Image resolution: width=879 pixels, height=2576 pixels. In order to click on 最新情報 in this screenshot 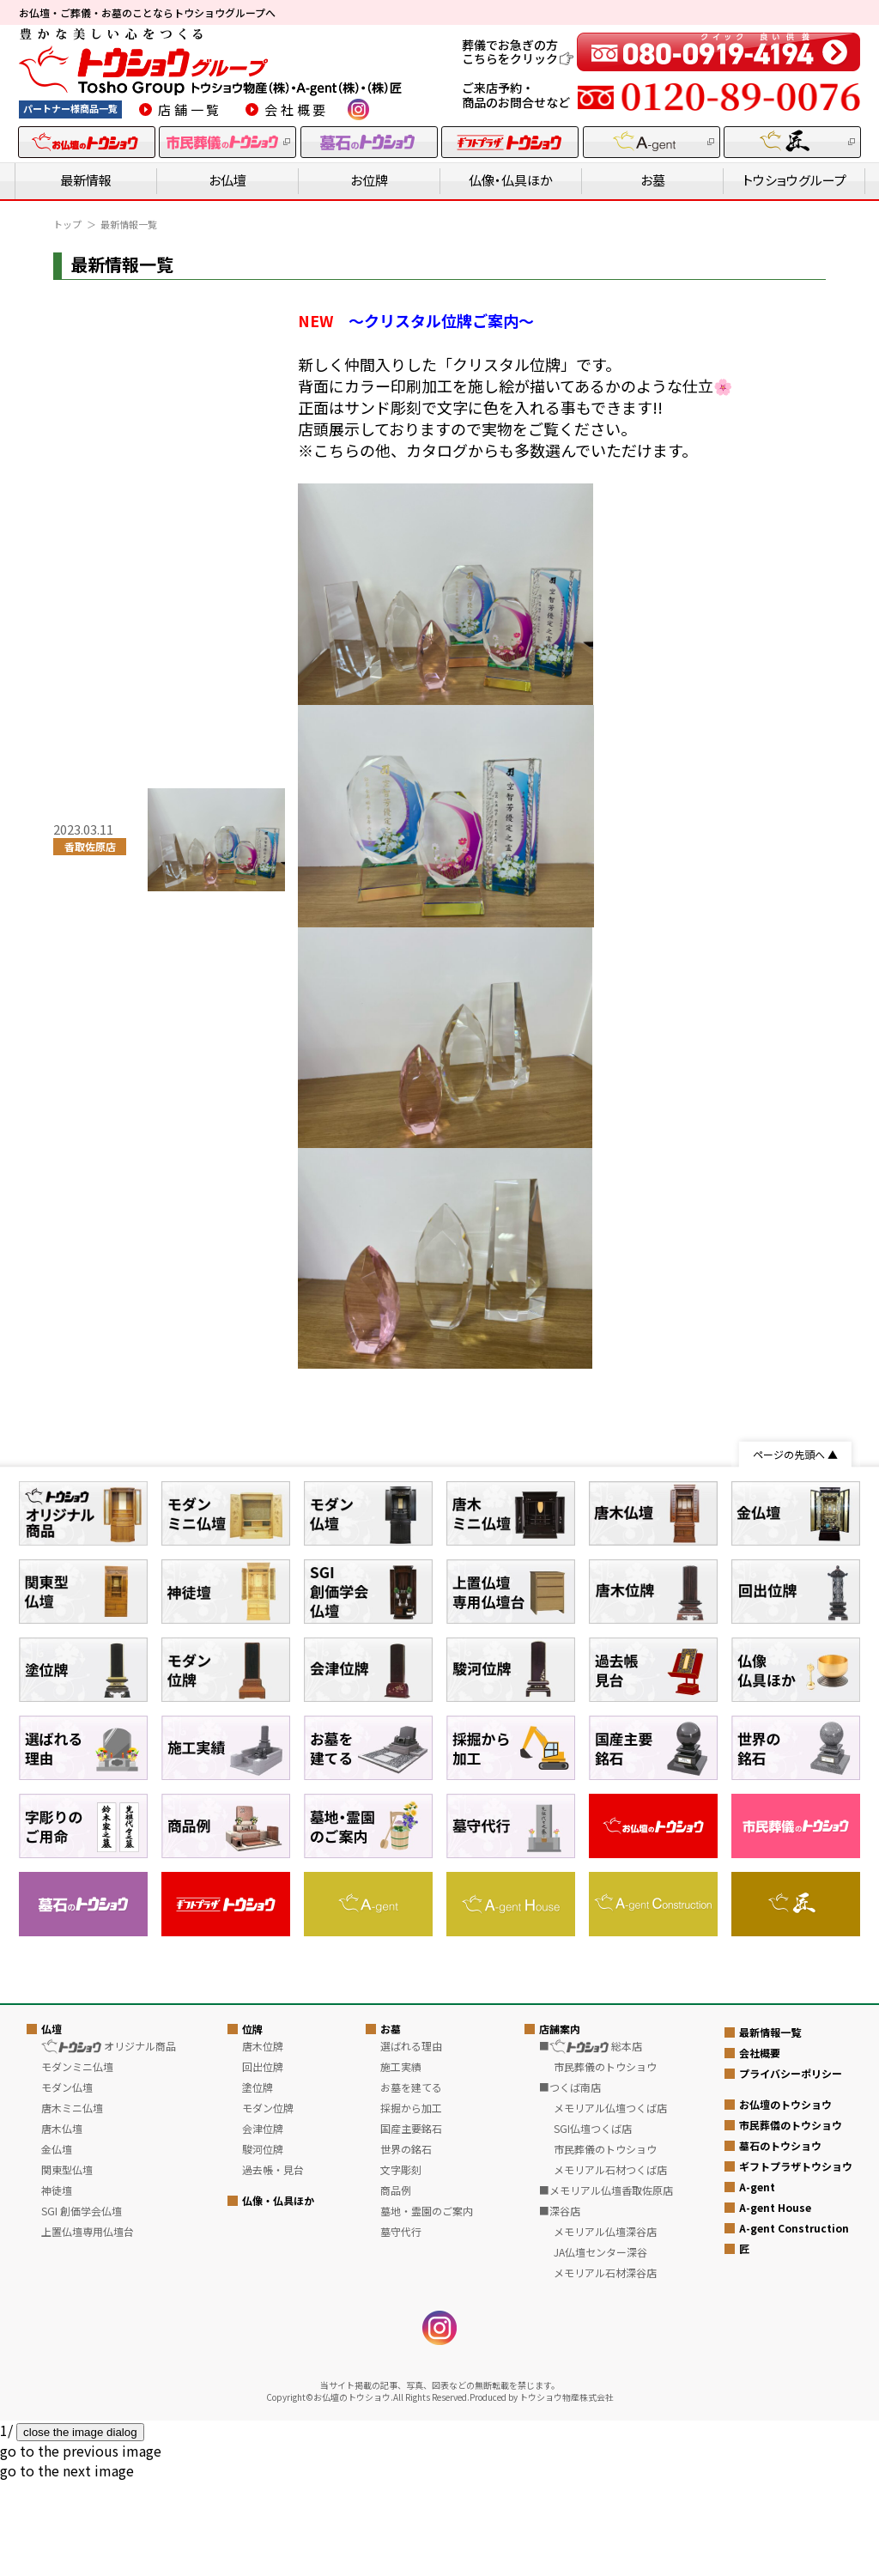, I will do `click(86, 180)`.